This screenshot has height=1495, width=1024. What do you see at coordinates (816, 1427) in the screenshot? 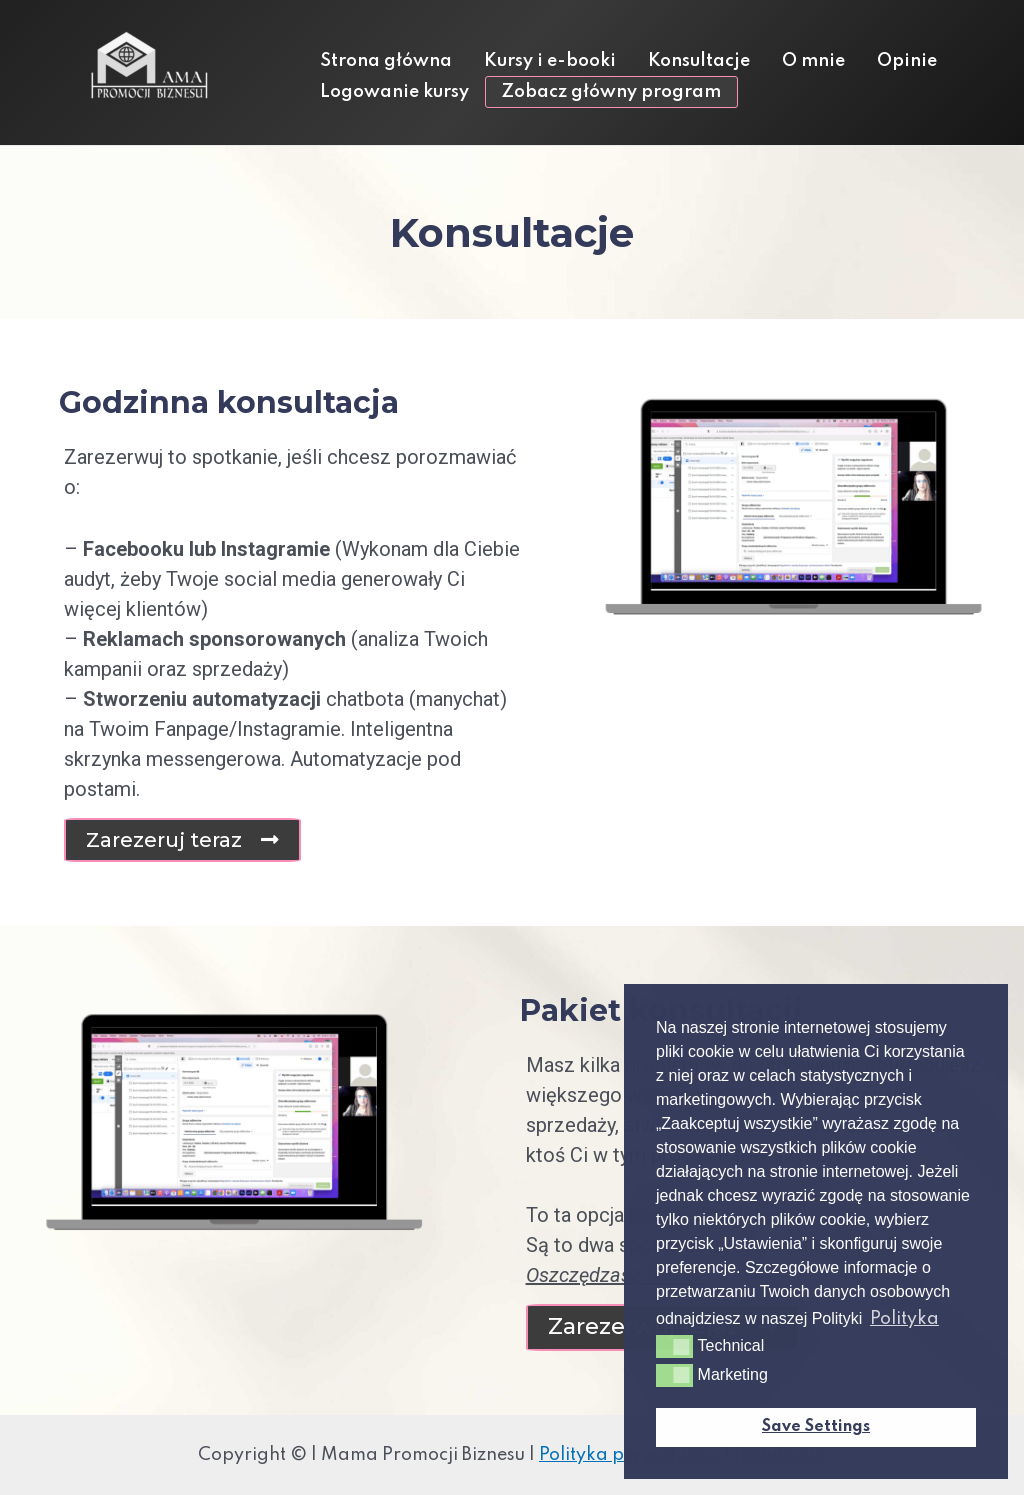
I see `Save Settings [button]` at bounding box center [816, 1427].